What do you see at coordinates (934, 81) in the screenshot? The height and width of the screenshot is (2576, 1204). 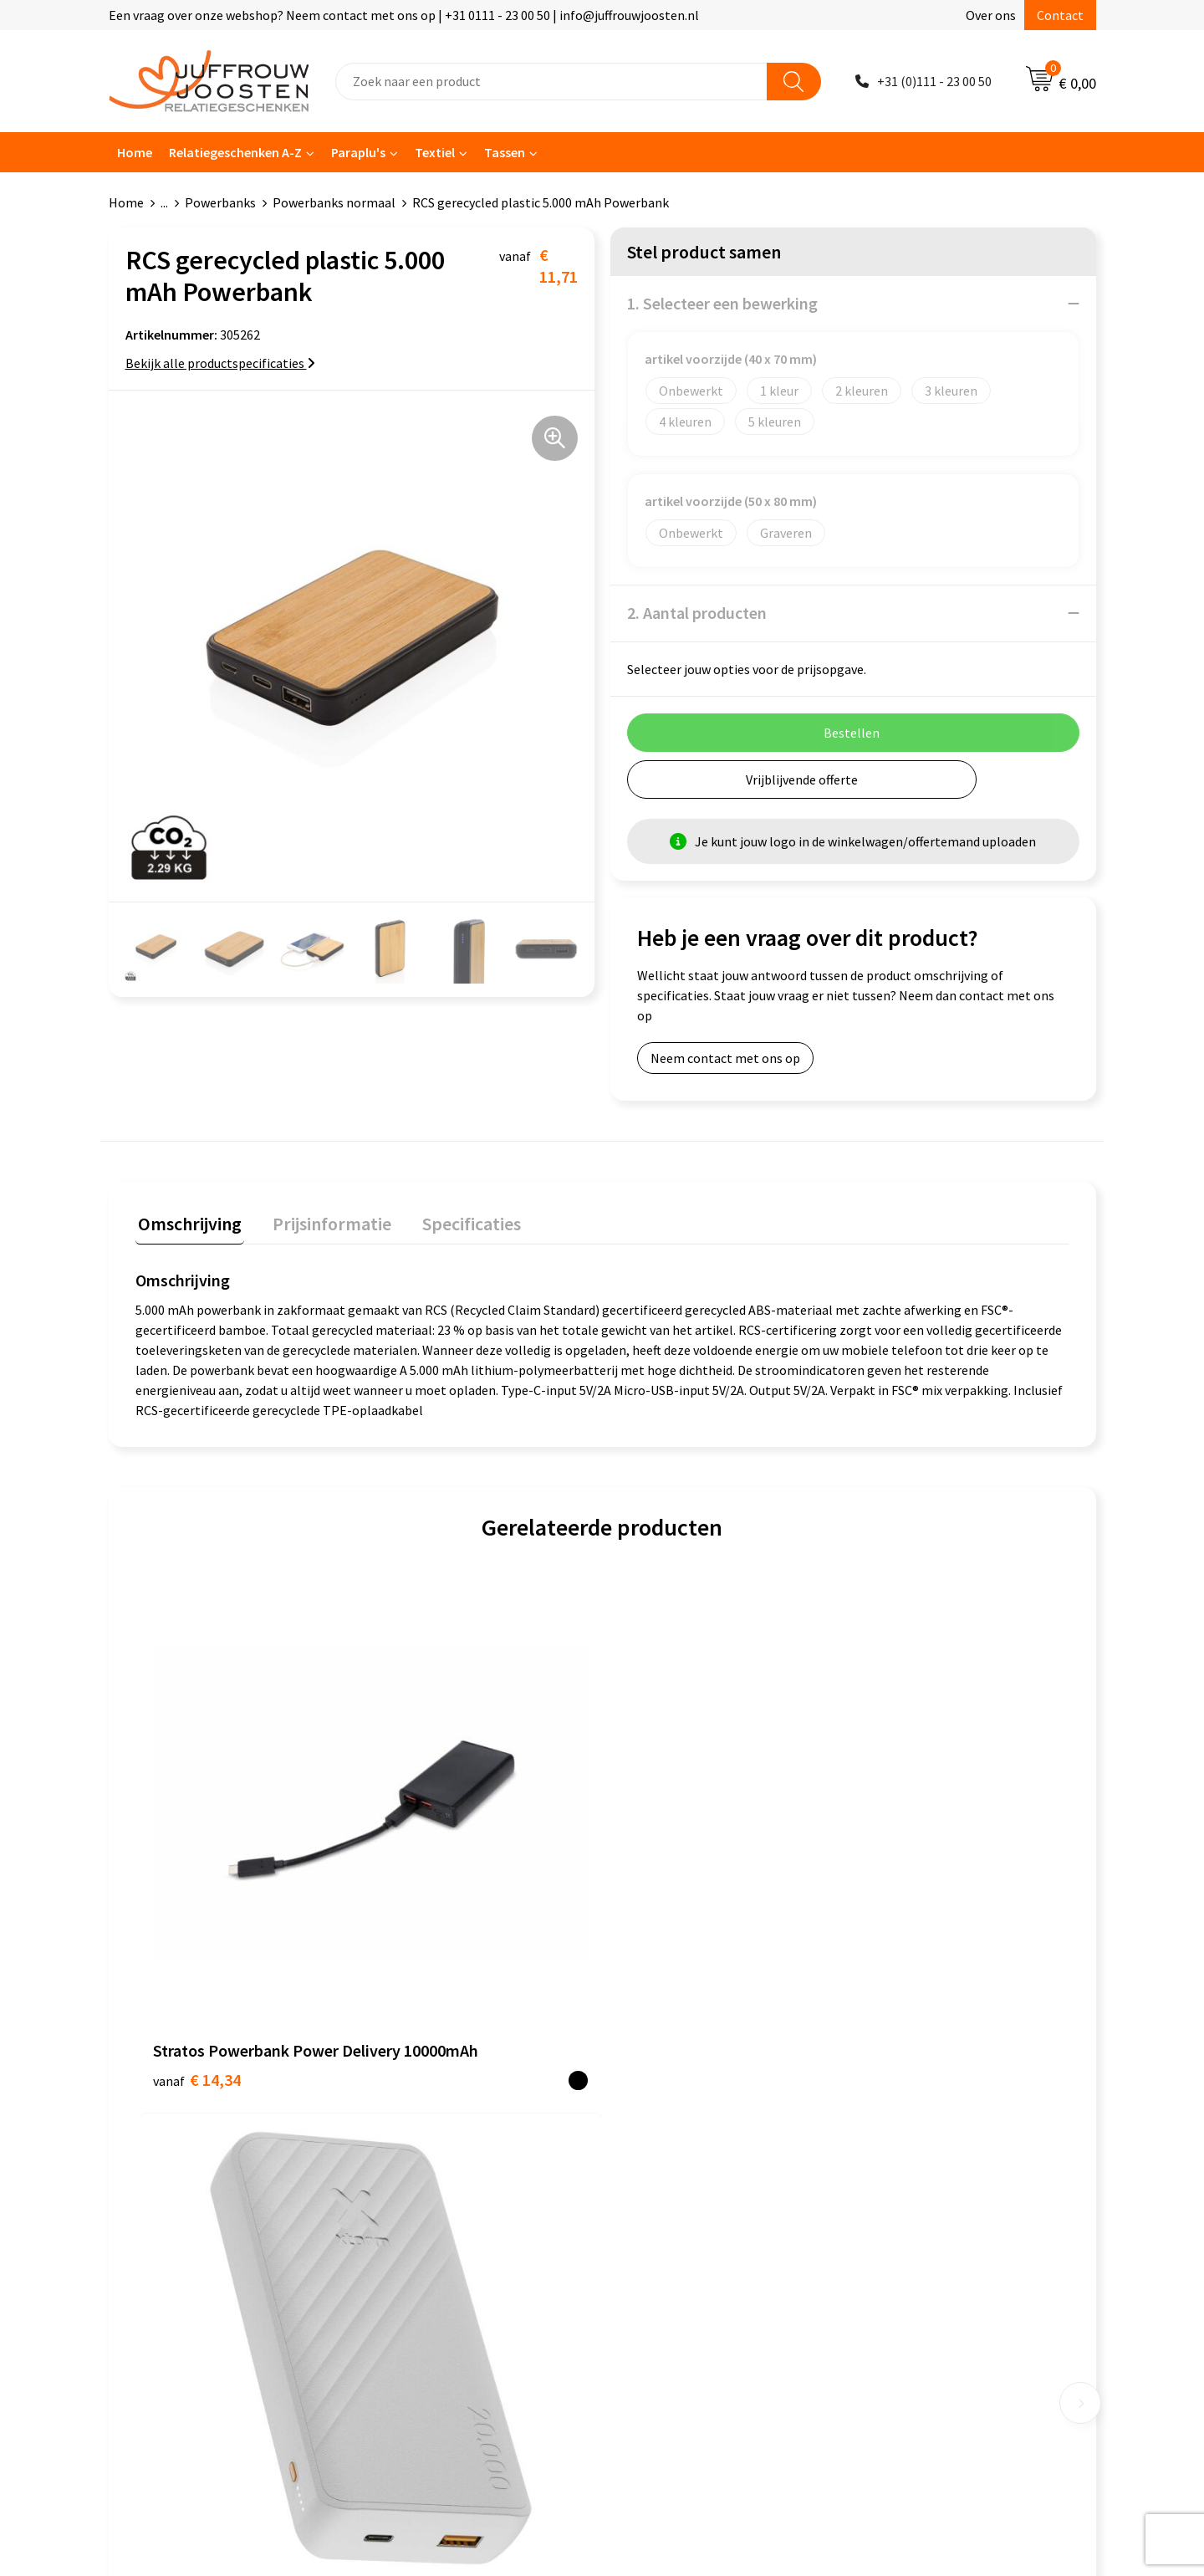 I see `+31 (0)111 - 23 00 50` at bounding box center [934, 81].